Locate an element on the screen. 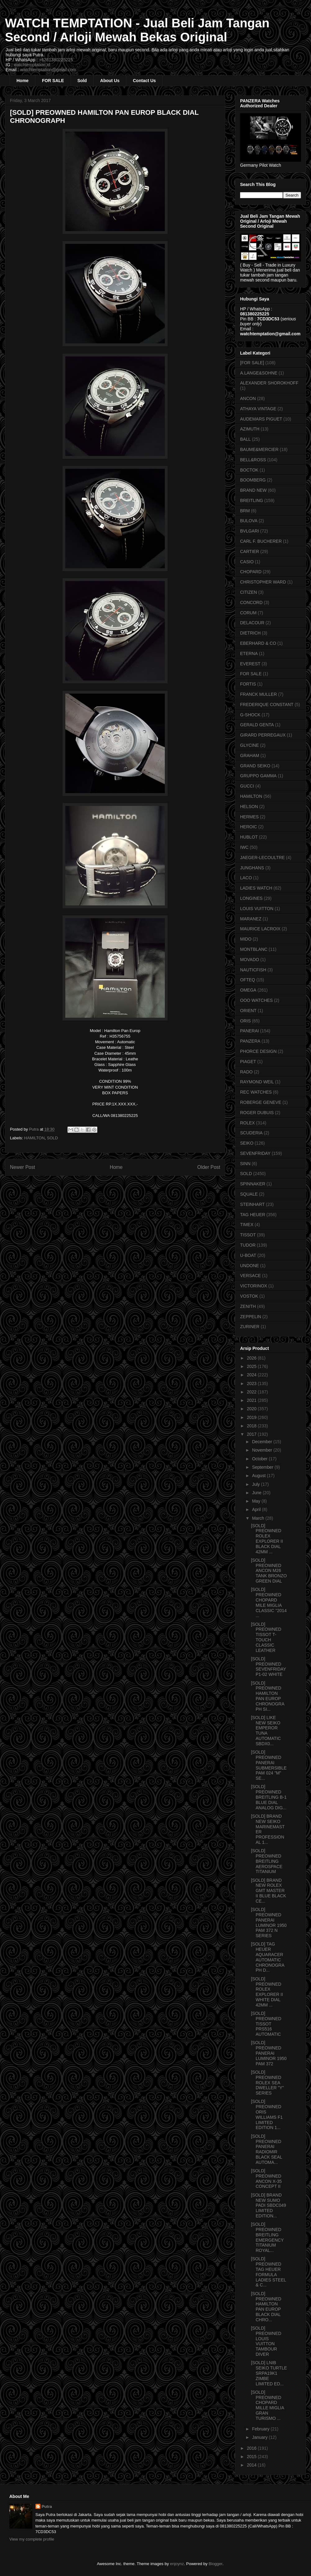 Image resolution: width=311 pixels, height=2576 pixels. RADO is located at coordinates (246, 1071).